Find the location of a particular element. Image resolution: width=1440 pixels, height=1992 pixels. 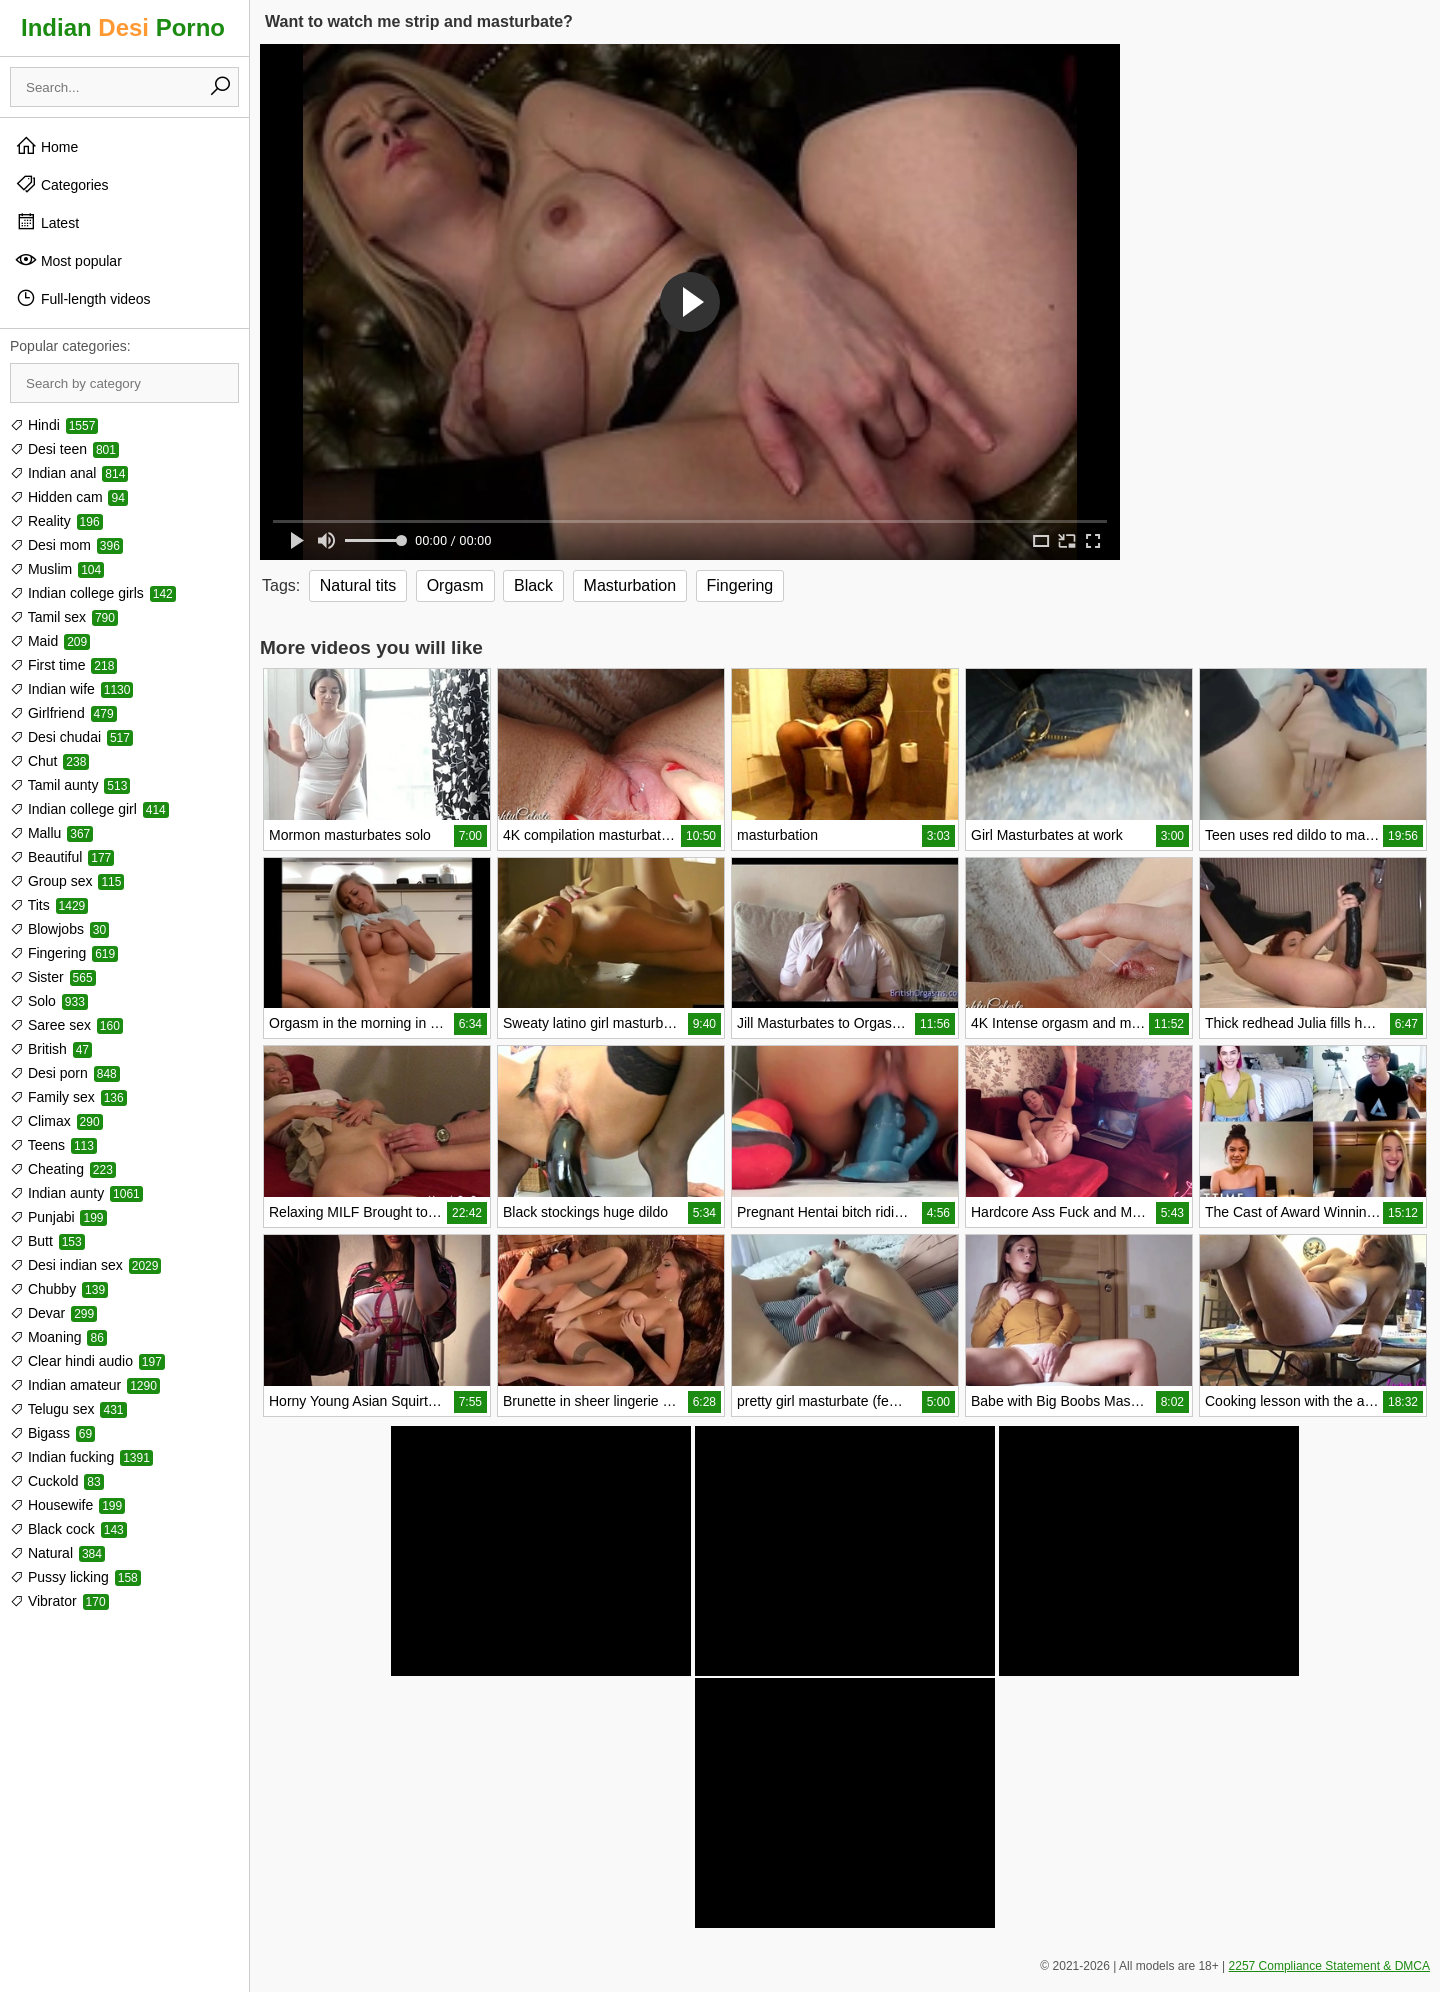

Chut is located at coordinates (49, 761).